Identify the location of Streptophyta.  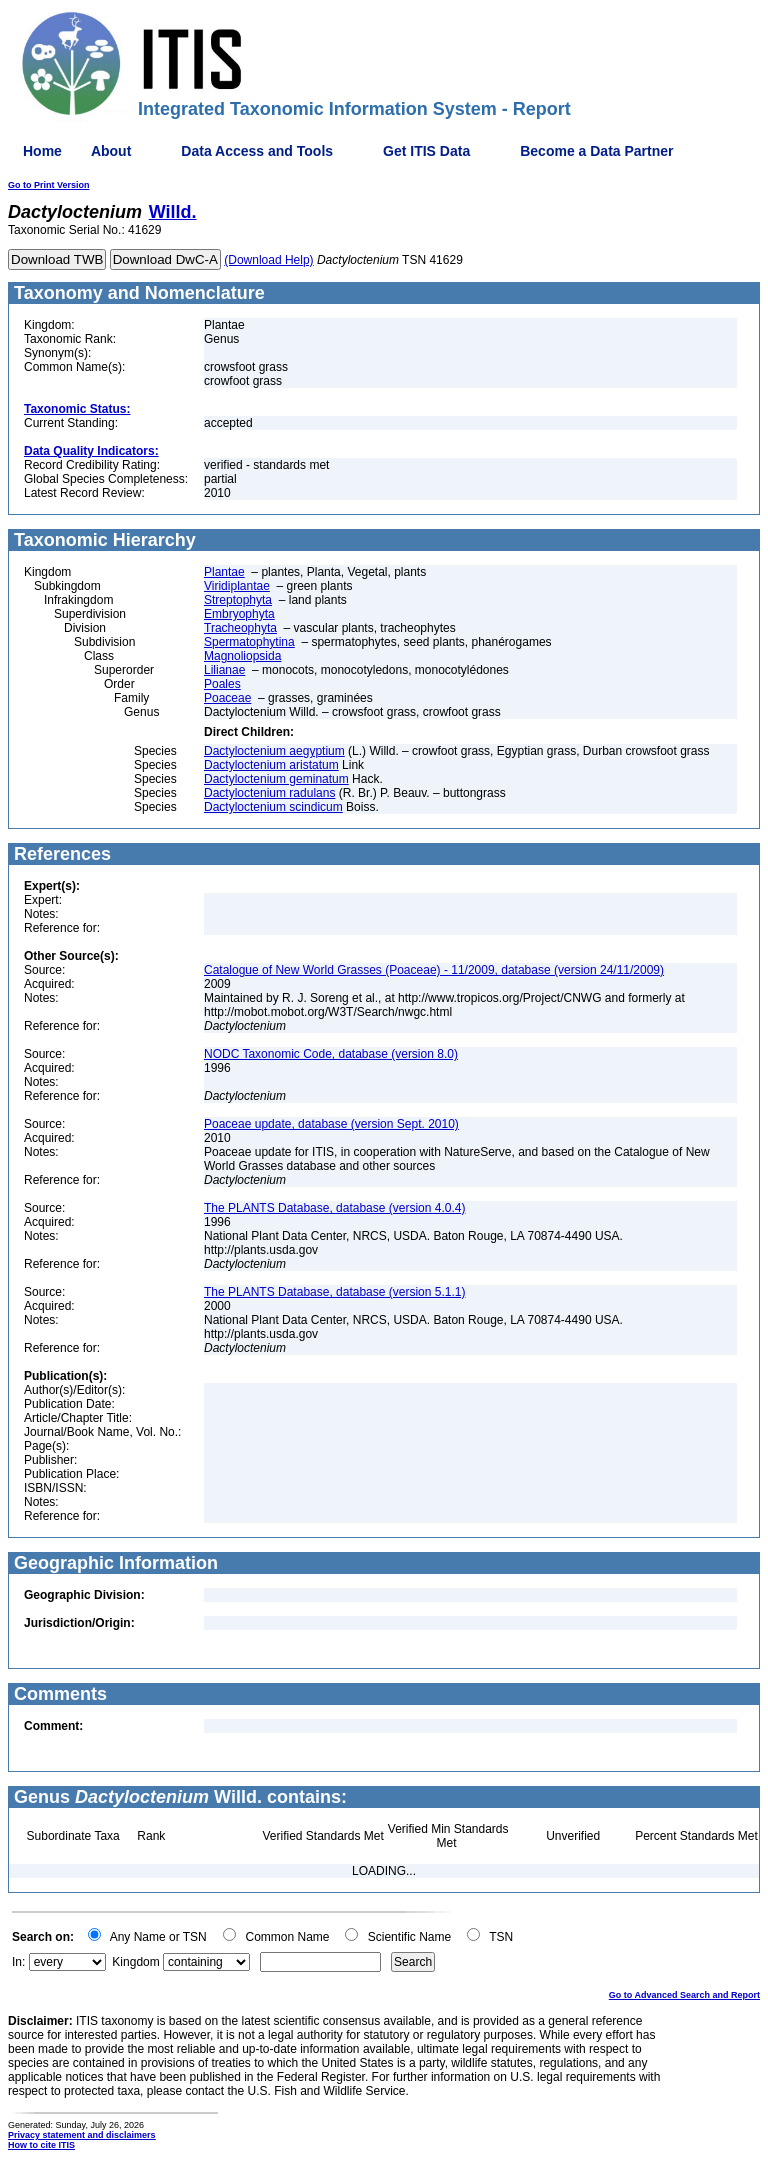
(238, 600).